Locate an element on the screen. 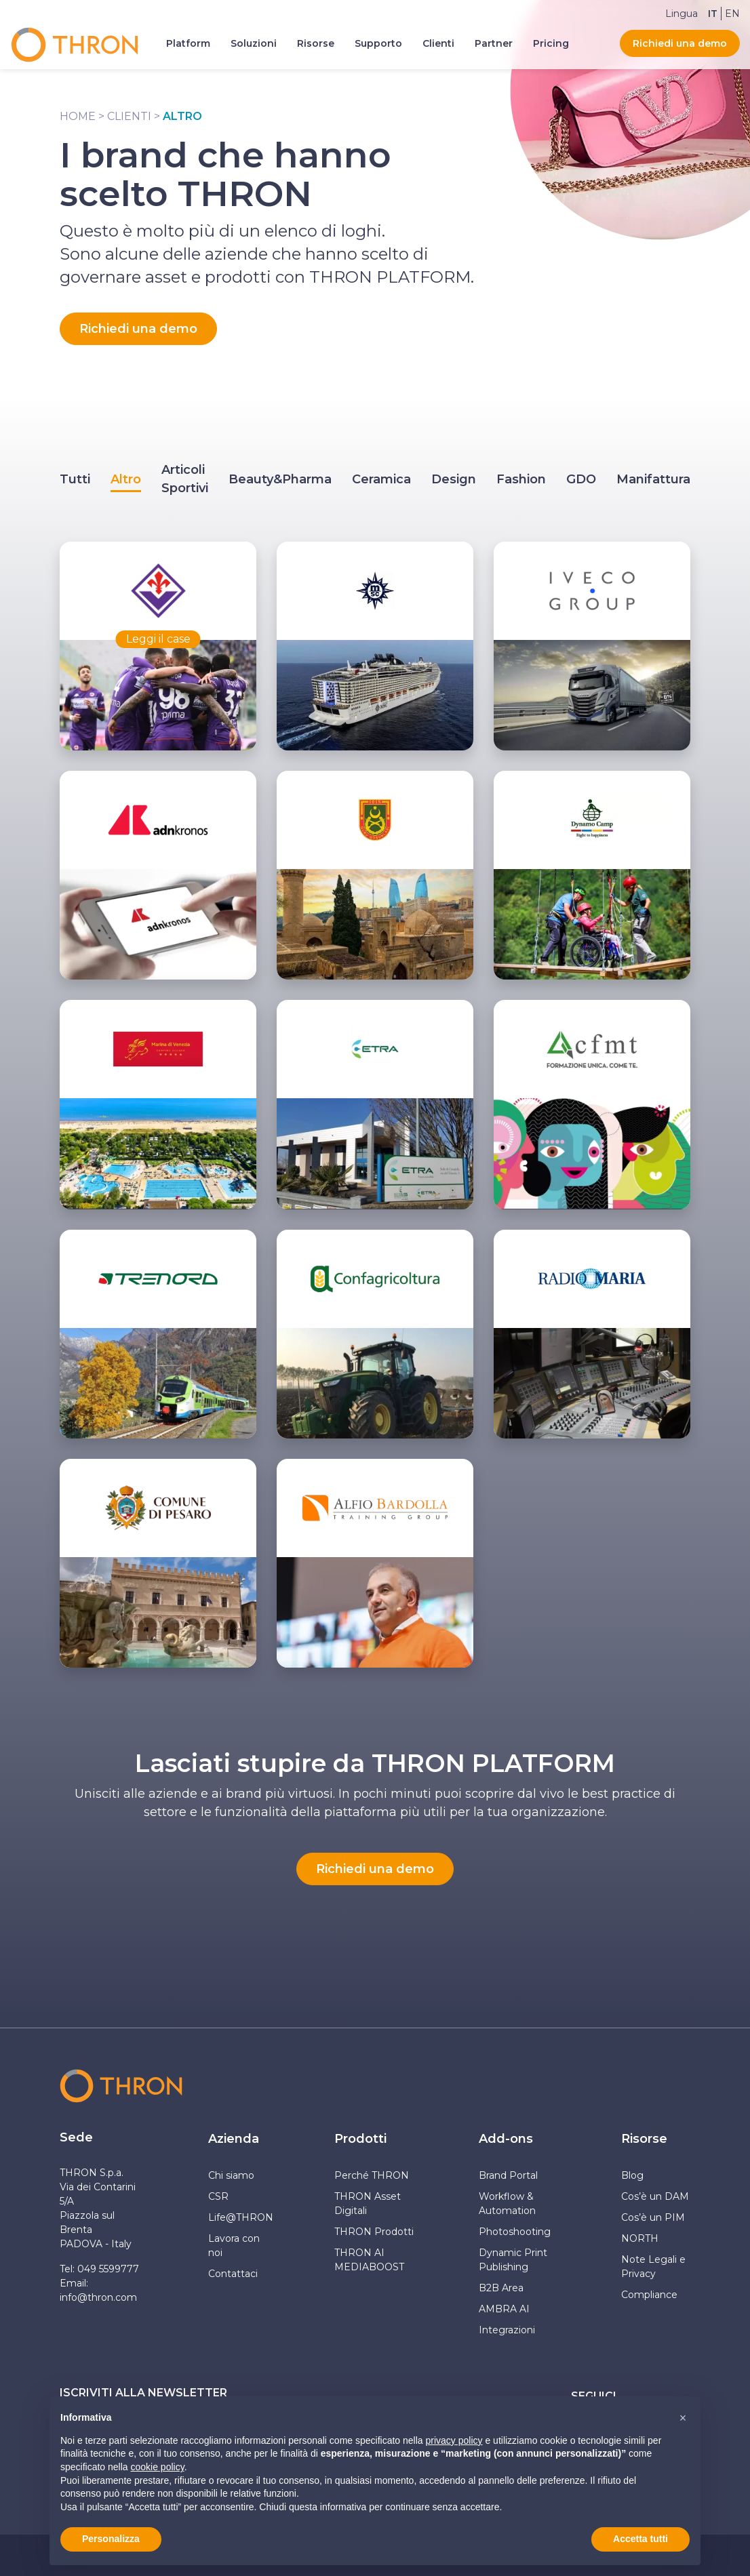  Fashion is located at coordinates (521, 479).